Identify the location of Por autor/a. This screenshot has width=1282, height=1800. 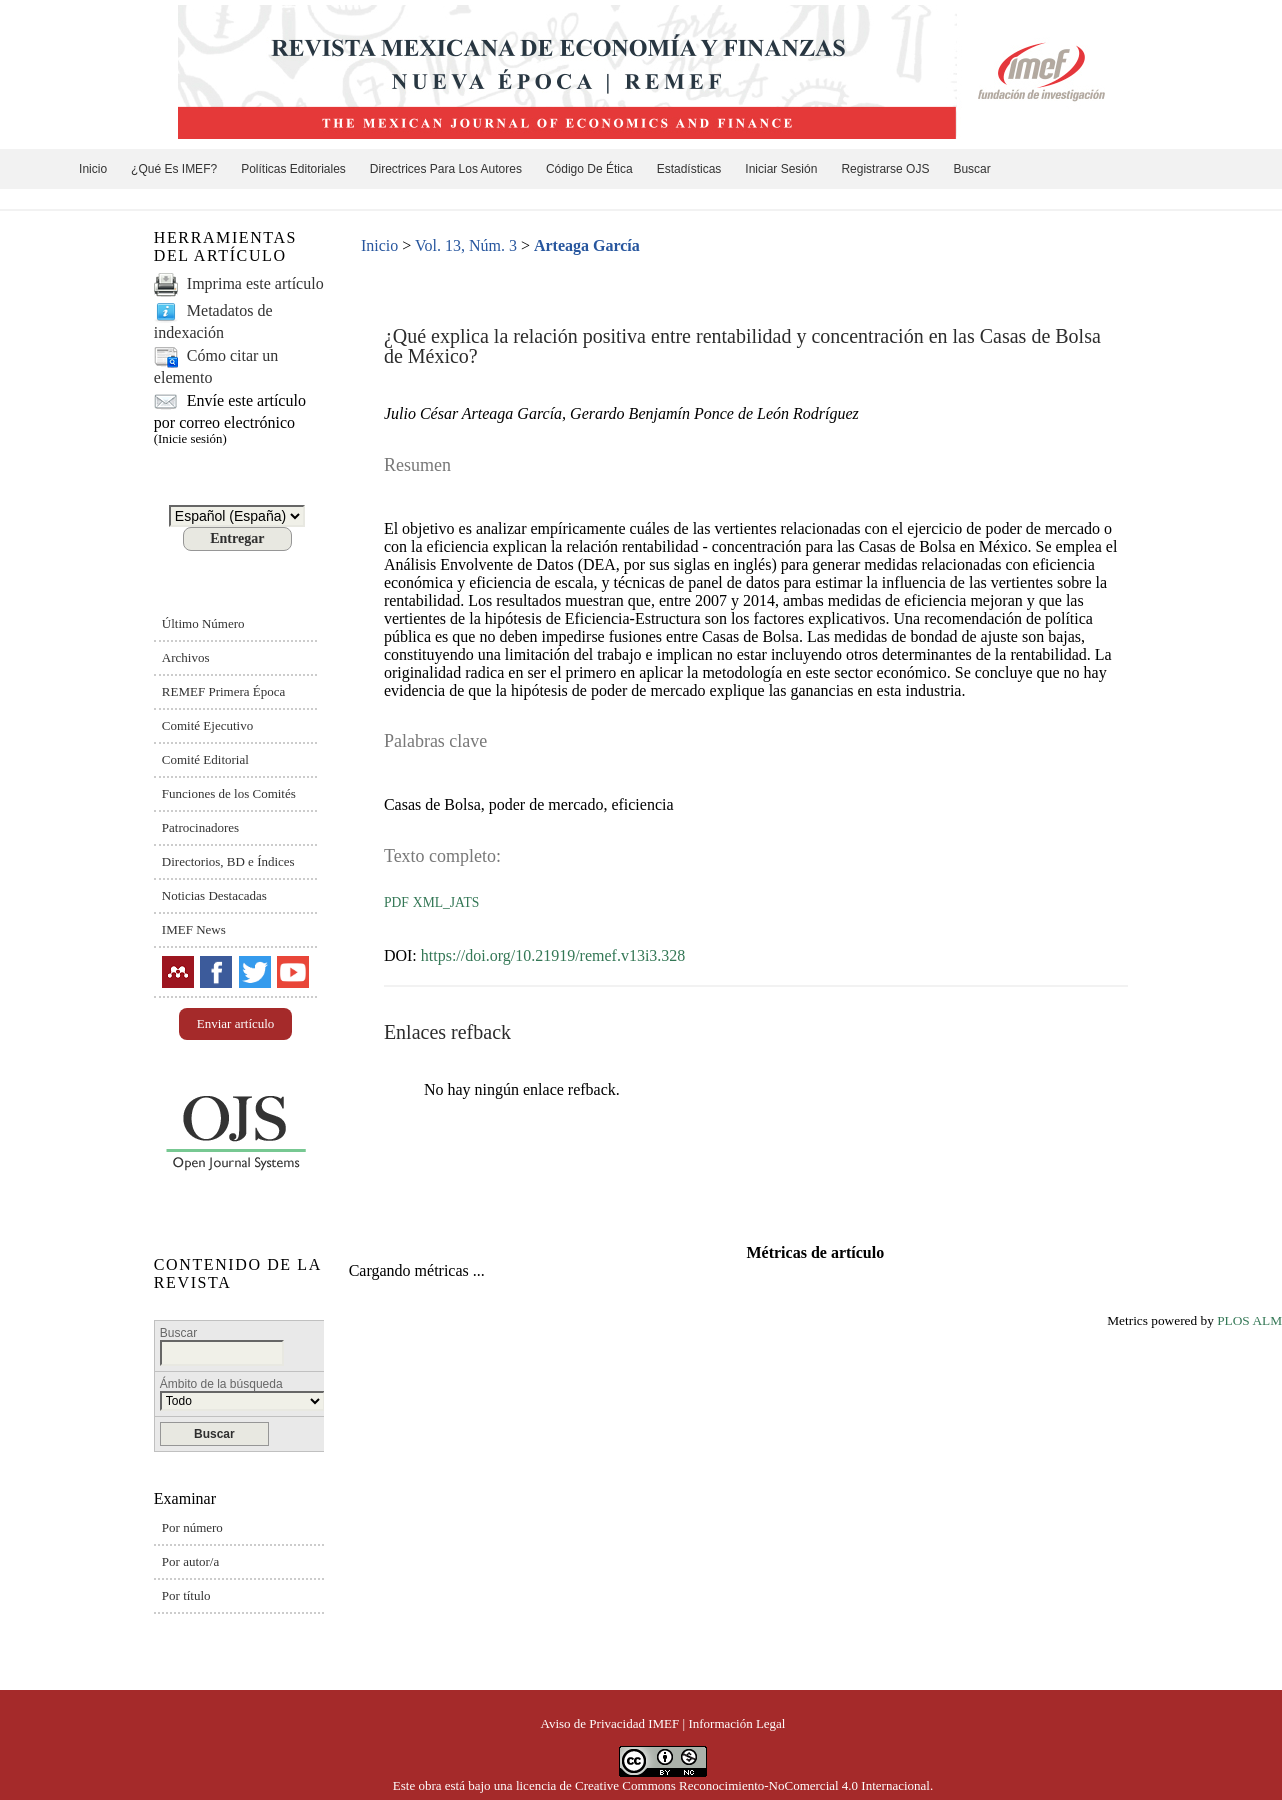
(190, 1561).